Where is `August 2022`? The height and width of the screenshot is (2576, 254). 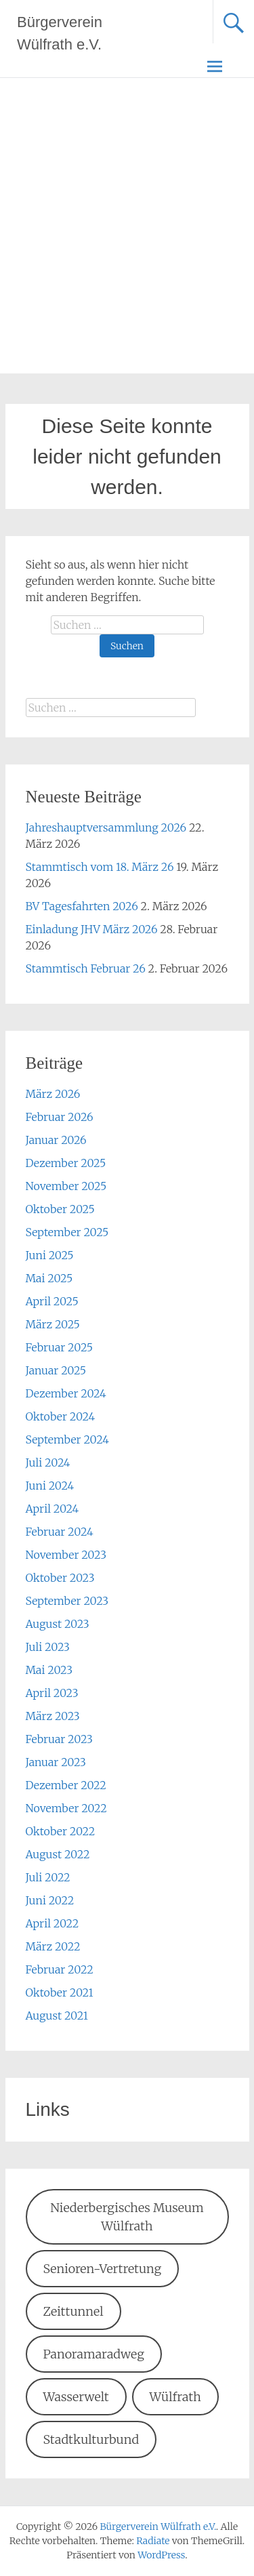
August 2022 is located at coordinates (58, 1854).